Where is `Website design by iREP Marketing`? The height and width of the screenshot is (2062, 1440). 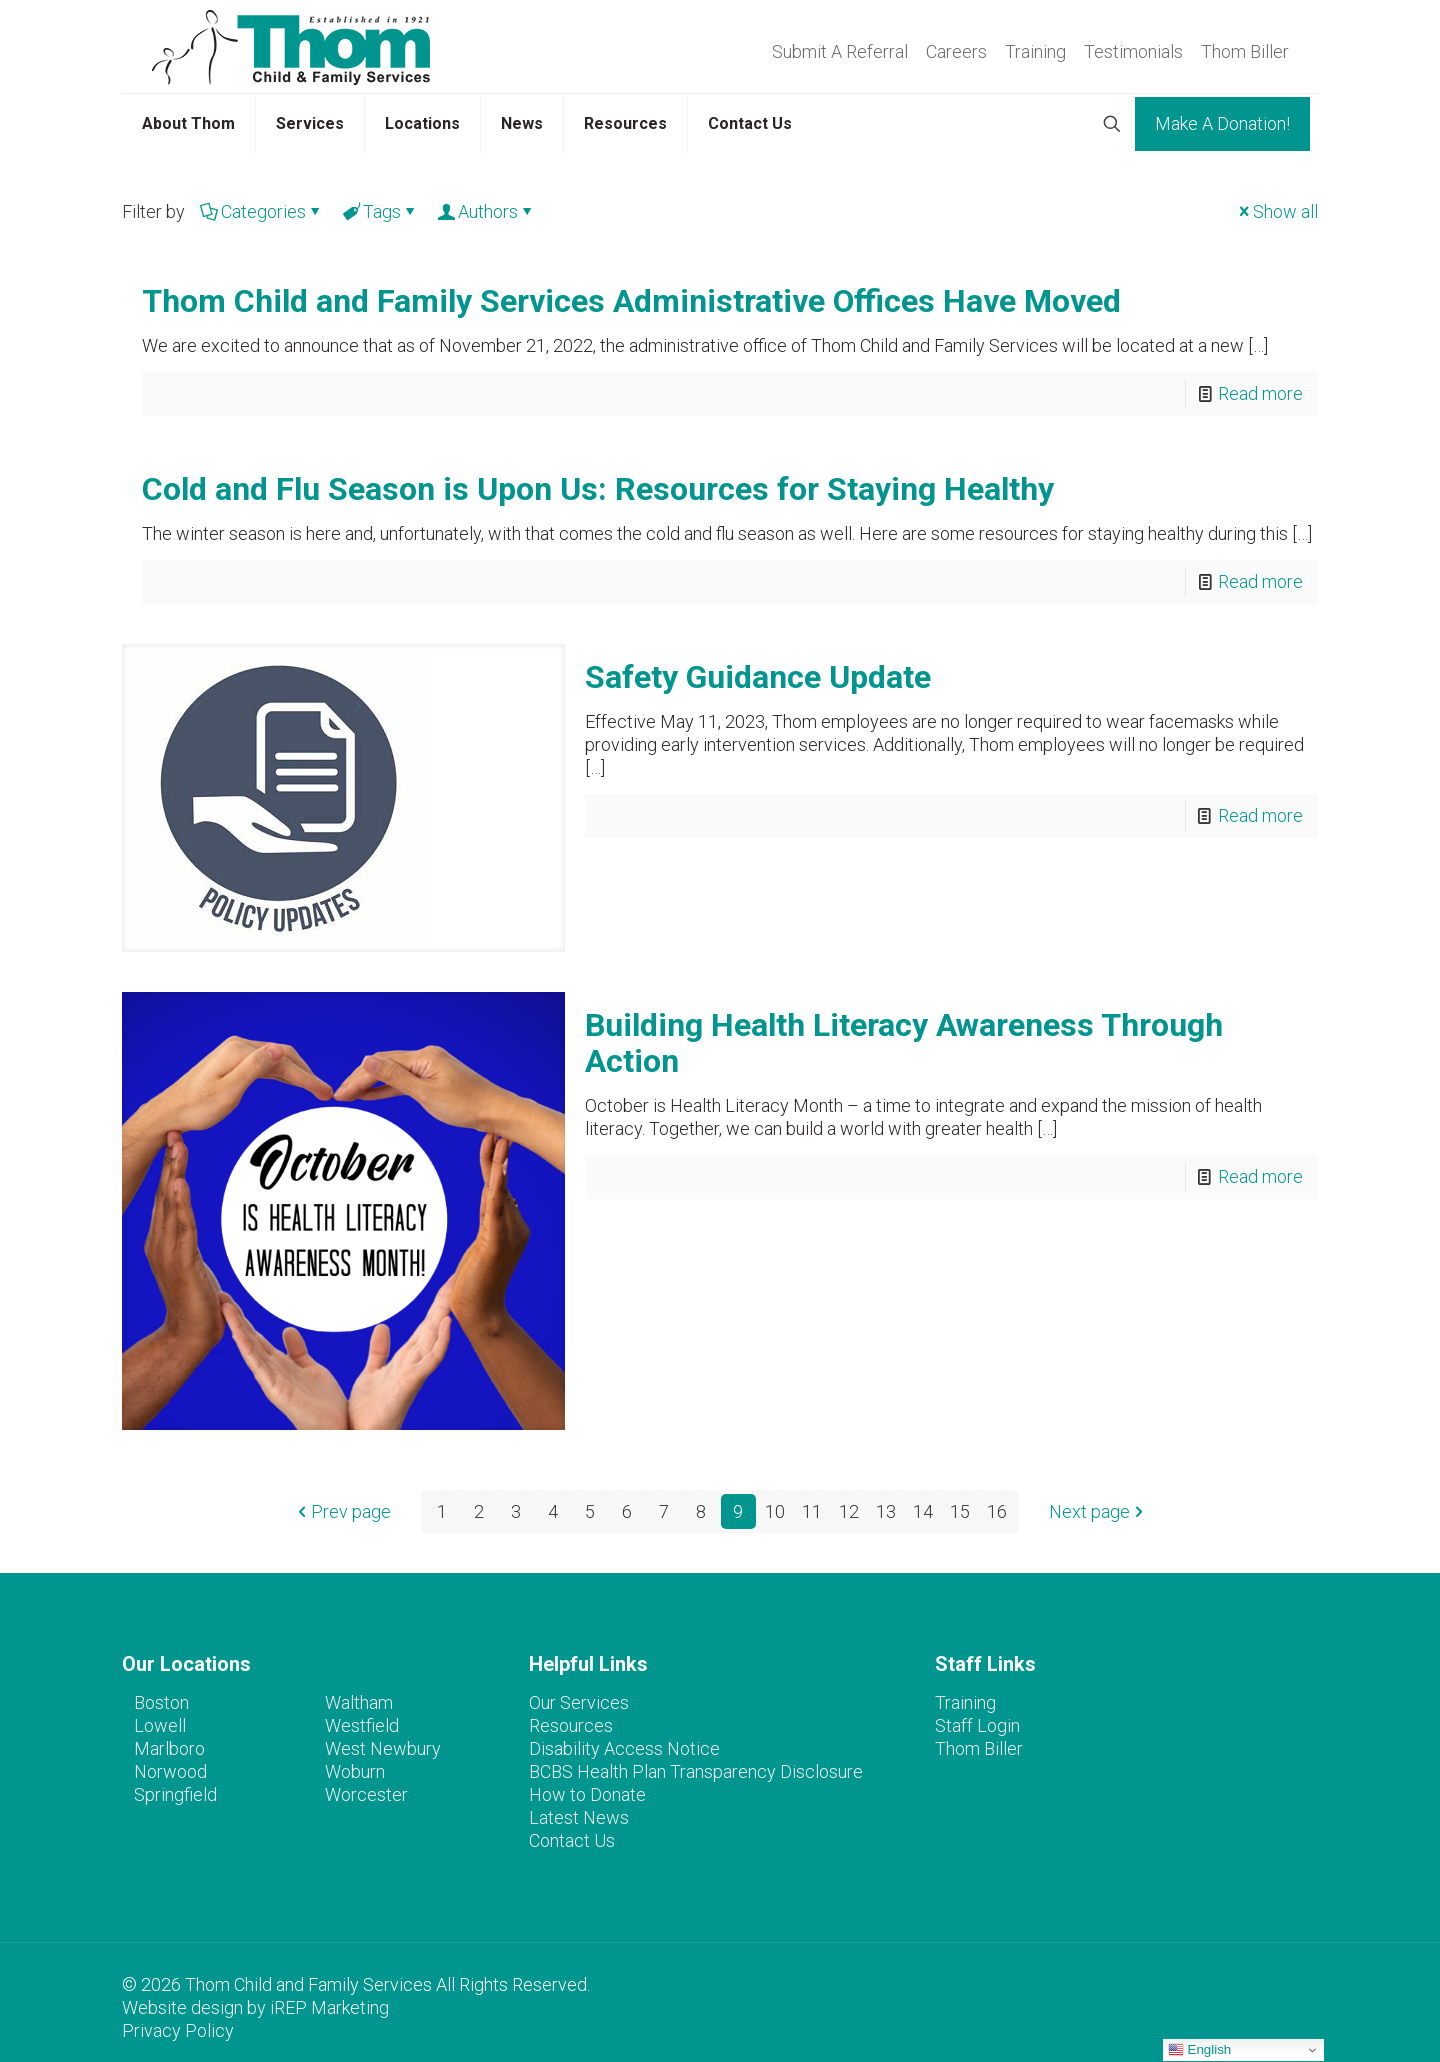
Website design by iREP Marketing is located at coordinates (255, 2007).